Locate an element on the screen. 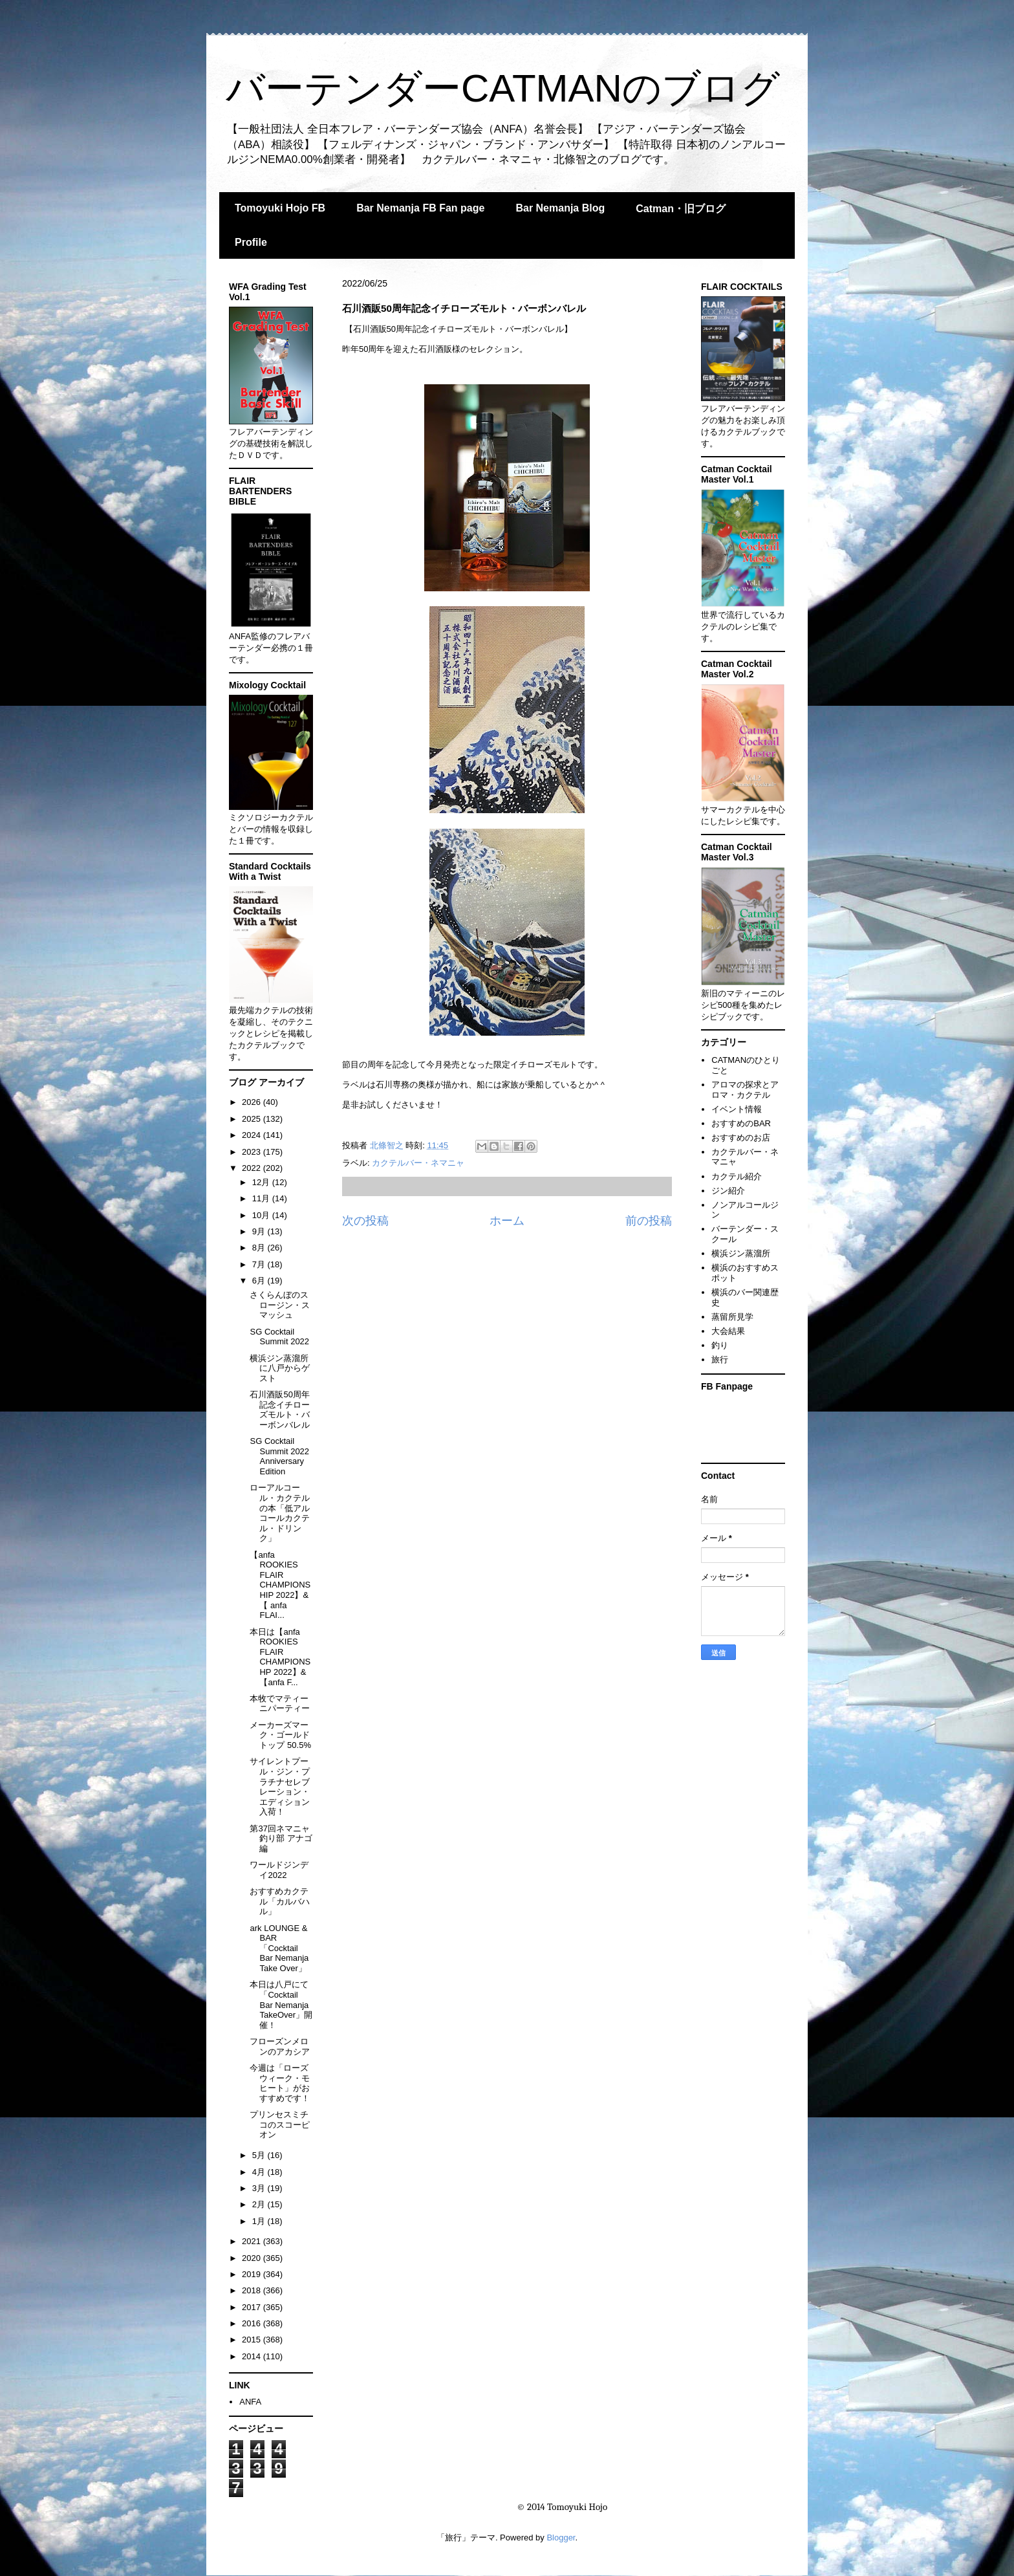  Bar Nemanja FB Fan page is located at coordinates (420, 207).